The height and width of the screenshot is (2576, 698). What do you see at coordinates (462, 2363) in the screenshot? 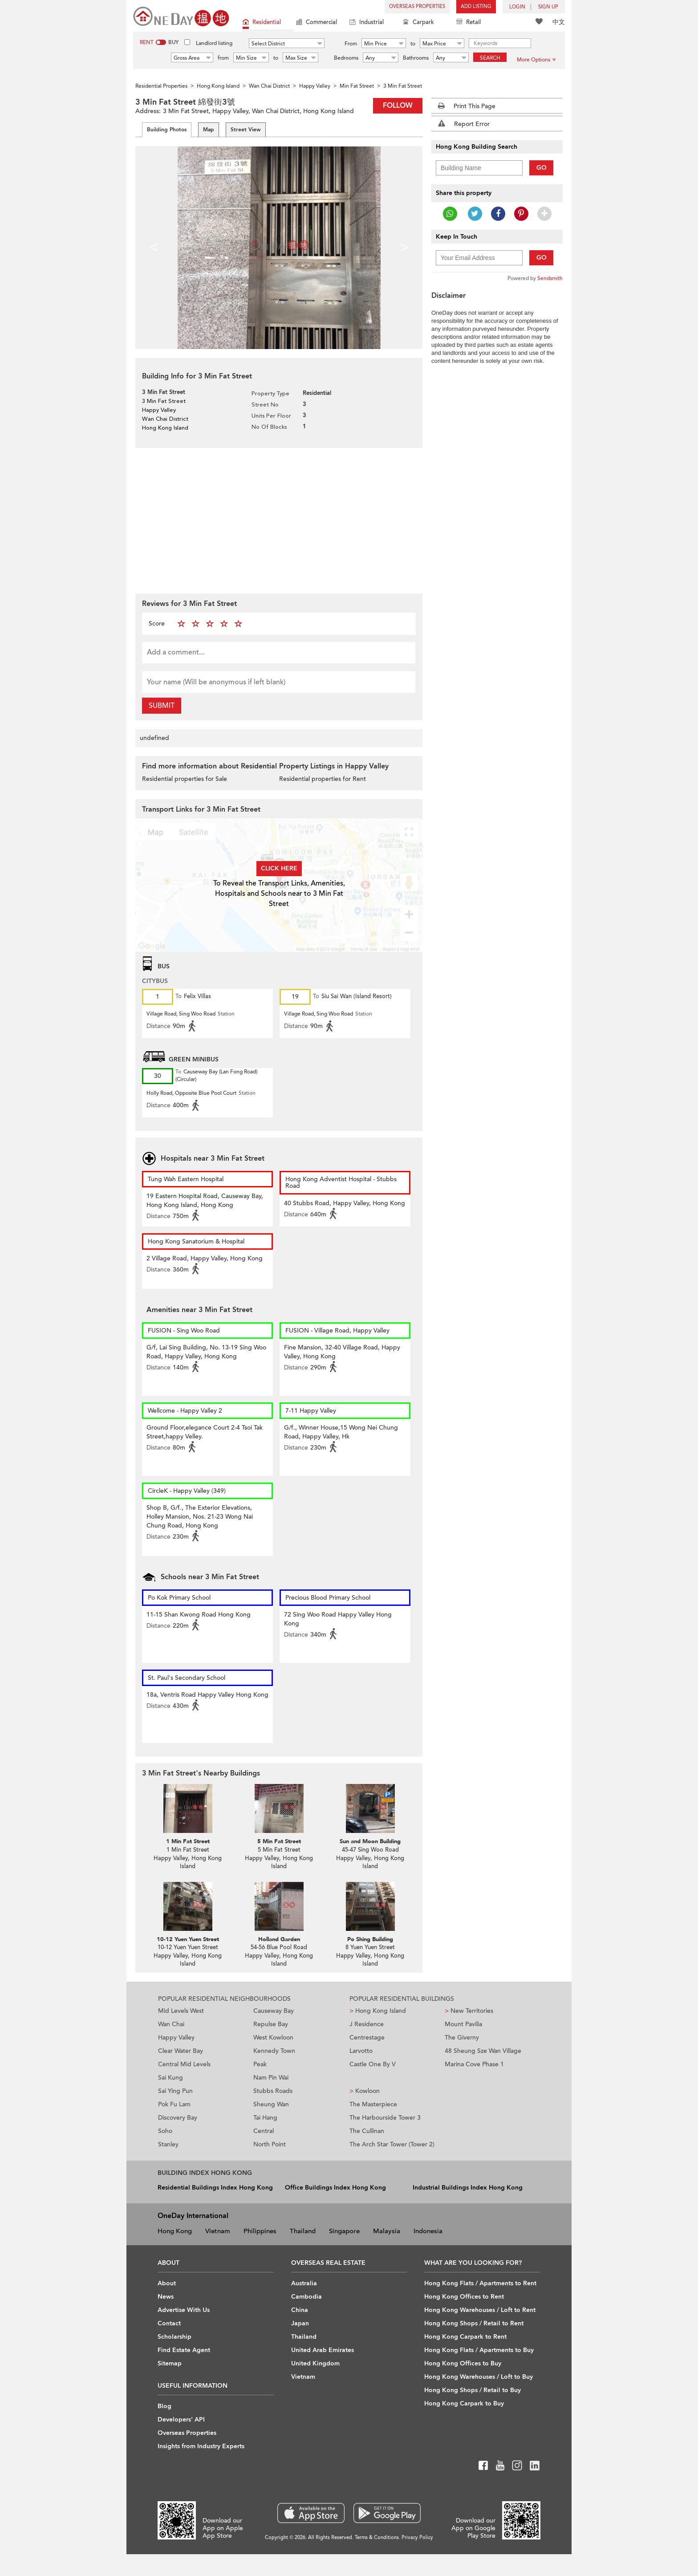
I see `Hong Kong Offices to Buy` at bounding box center [462, 2363].